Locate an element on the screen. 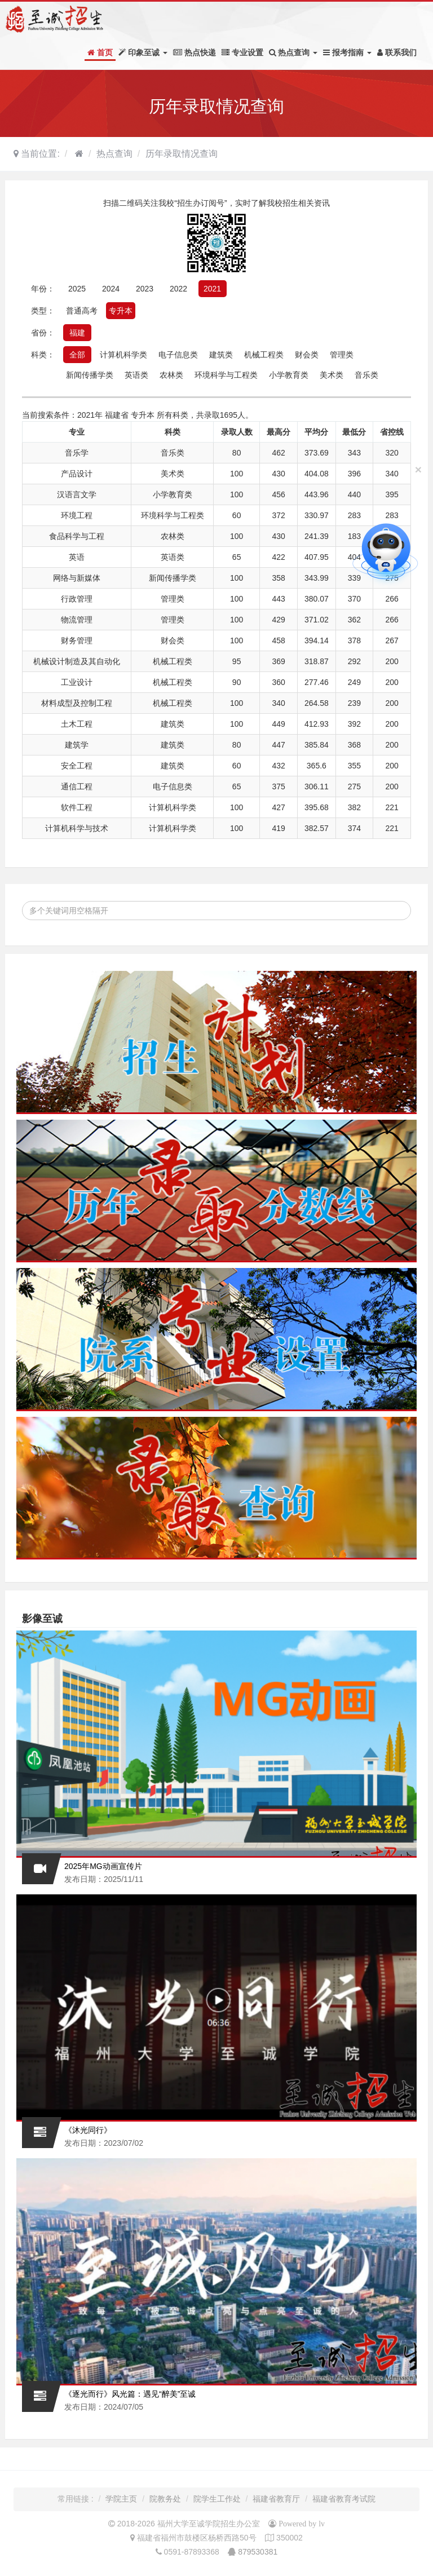 This screenshot has width=433, height=2576. 机械工程类 is located at coordinates (264, 354).